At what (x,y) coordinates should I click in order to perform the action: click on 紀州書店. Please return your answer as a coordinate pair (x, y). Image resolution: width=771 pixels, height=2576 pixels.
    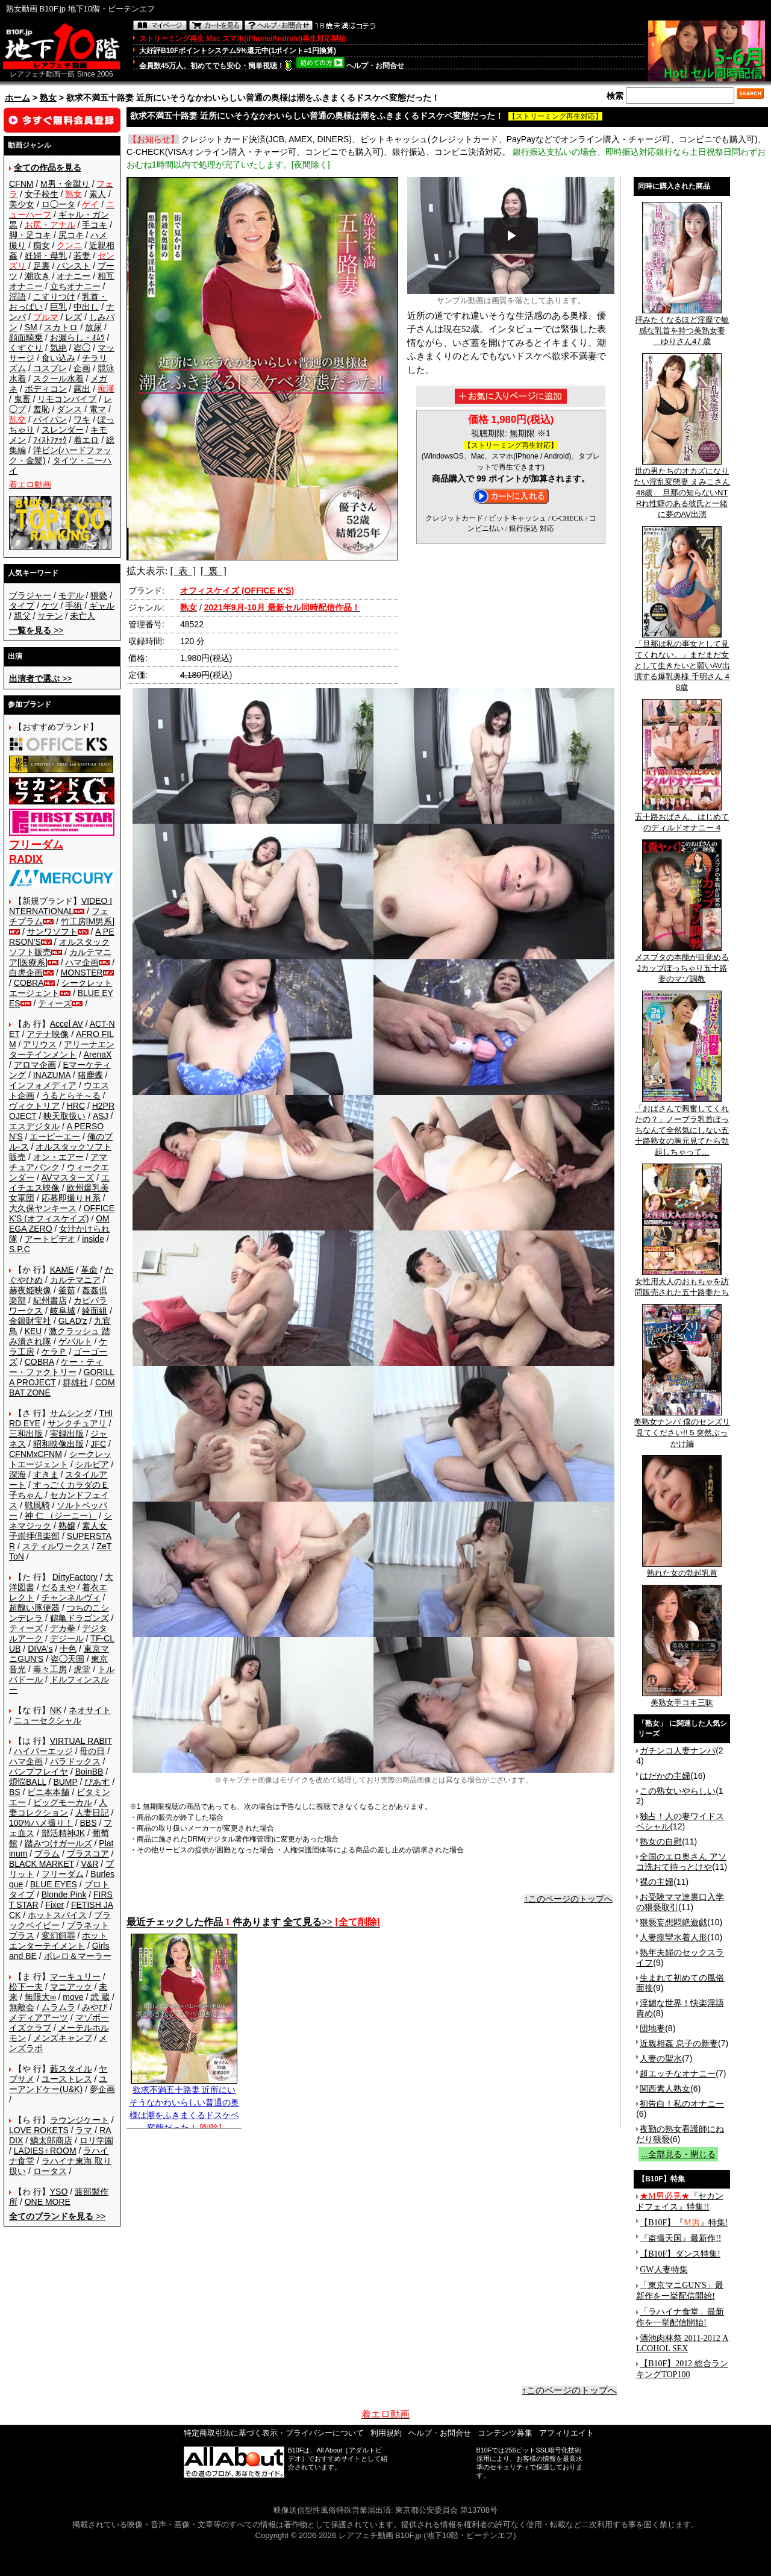
    Looking at the image, I should click on (50, 1300).